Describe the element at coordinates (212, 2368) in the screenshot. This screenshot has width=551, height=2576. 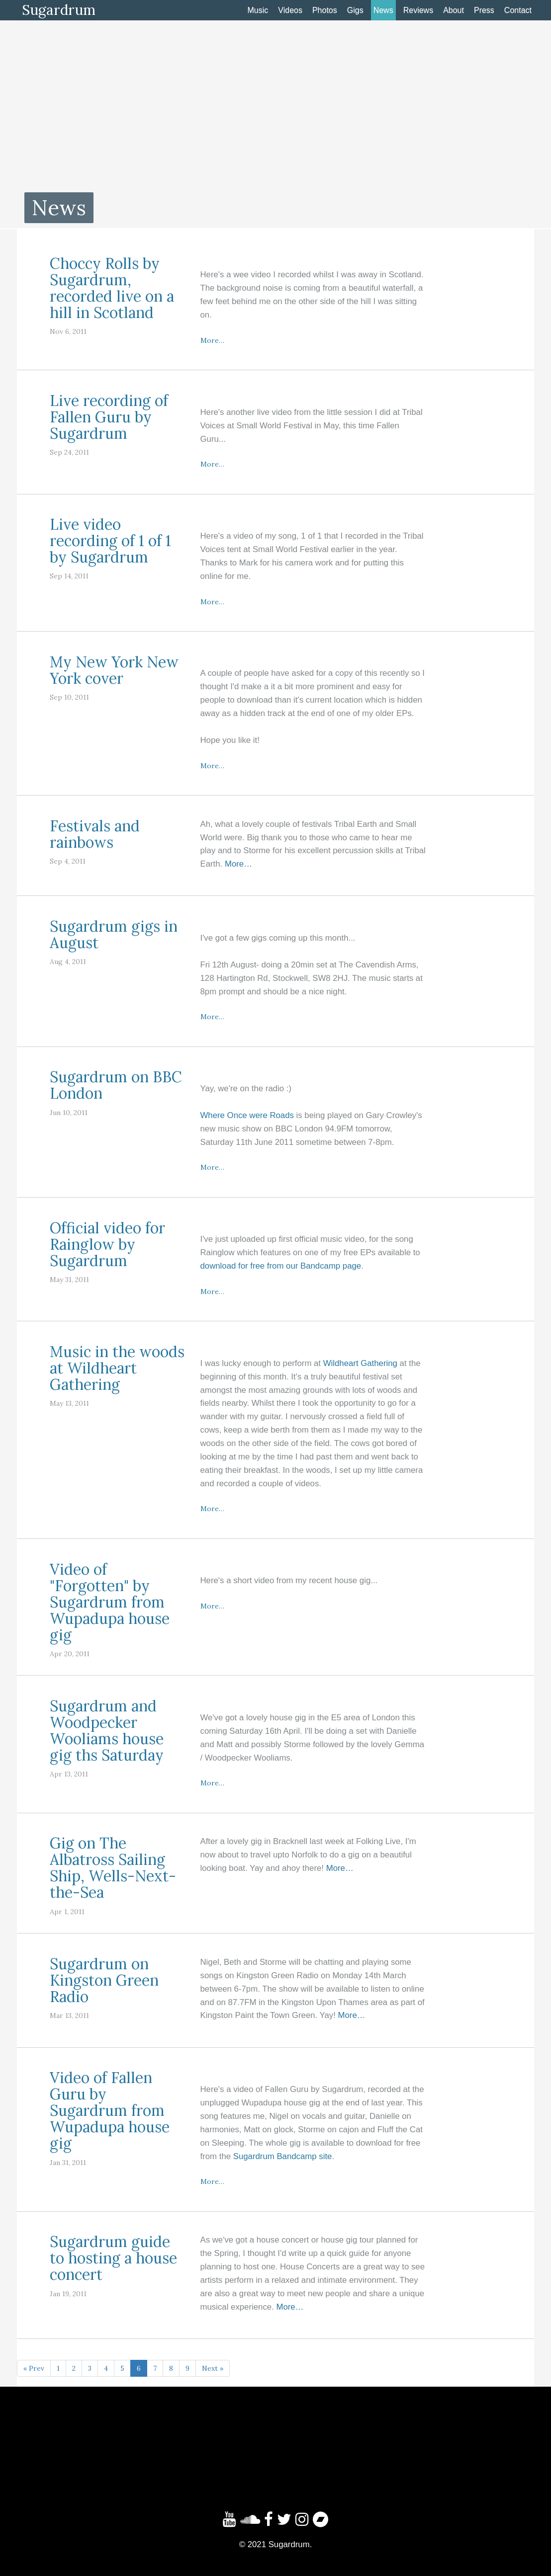
I see `Next »` at that location.